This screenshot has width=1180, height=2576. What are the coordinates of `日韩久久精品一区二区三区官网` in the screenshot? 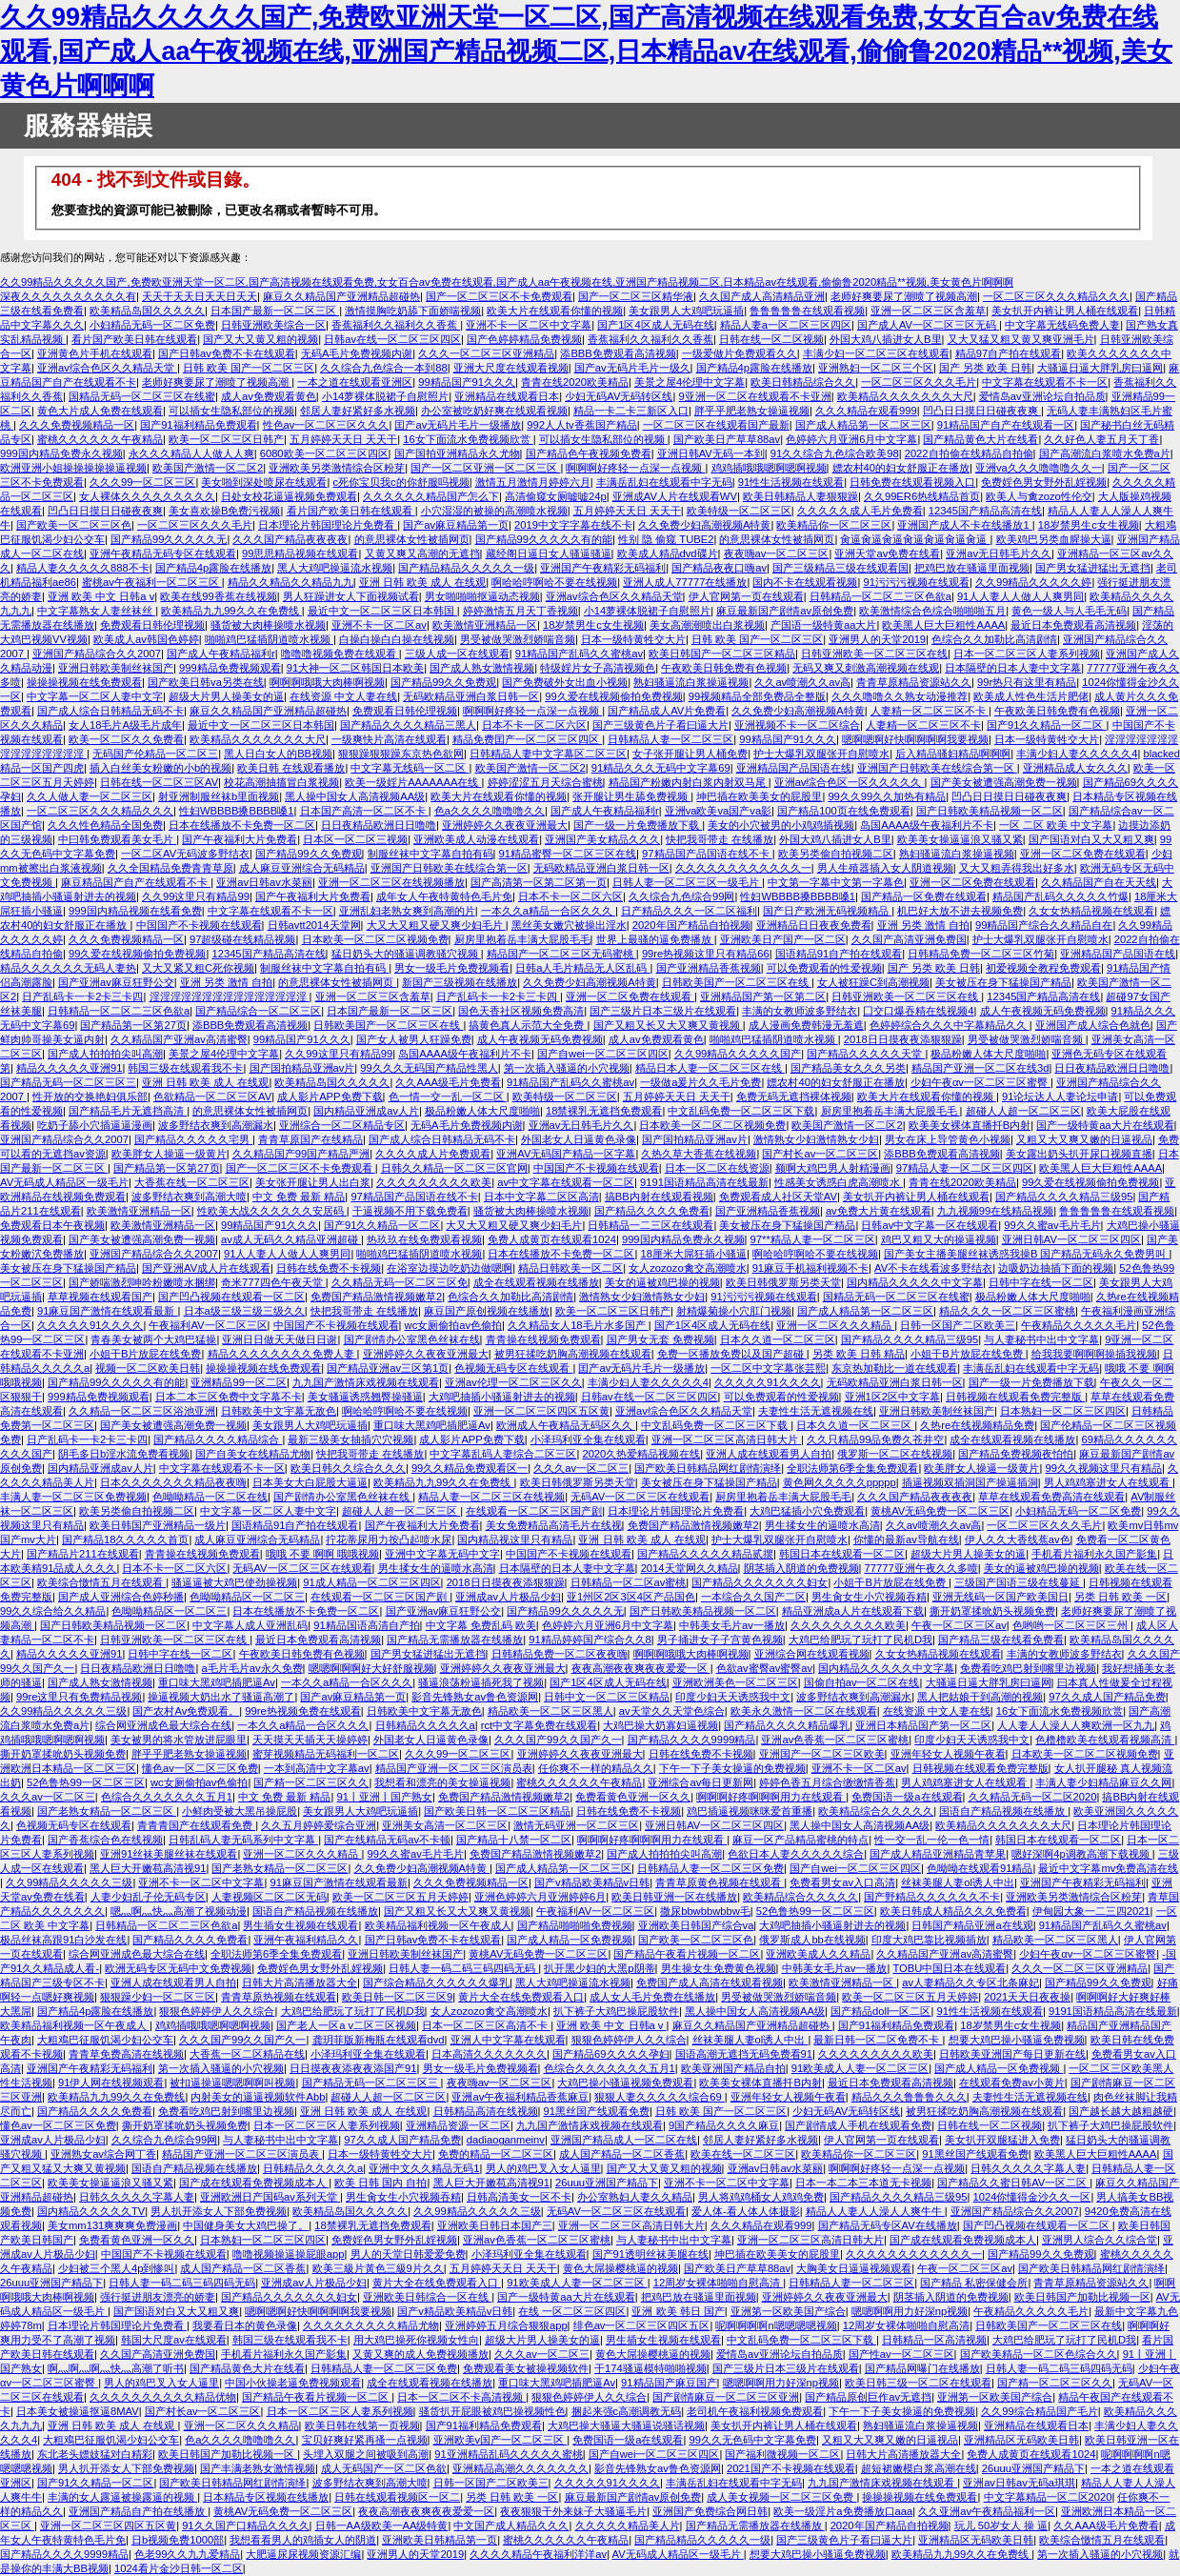 It's located at (454, 1168).